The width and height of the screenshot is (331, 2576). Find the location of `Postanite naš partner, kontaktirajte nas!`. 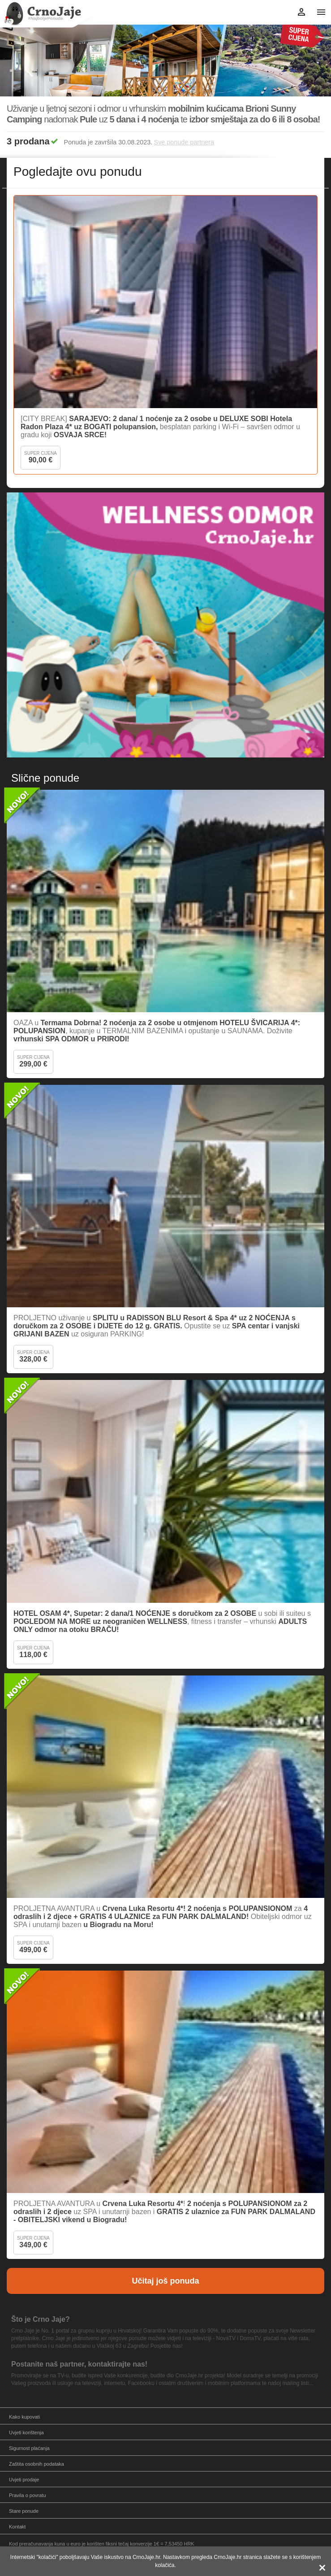

Postanite naš partner, kontaktirajte nas! is located at coordinates (79, 2364).